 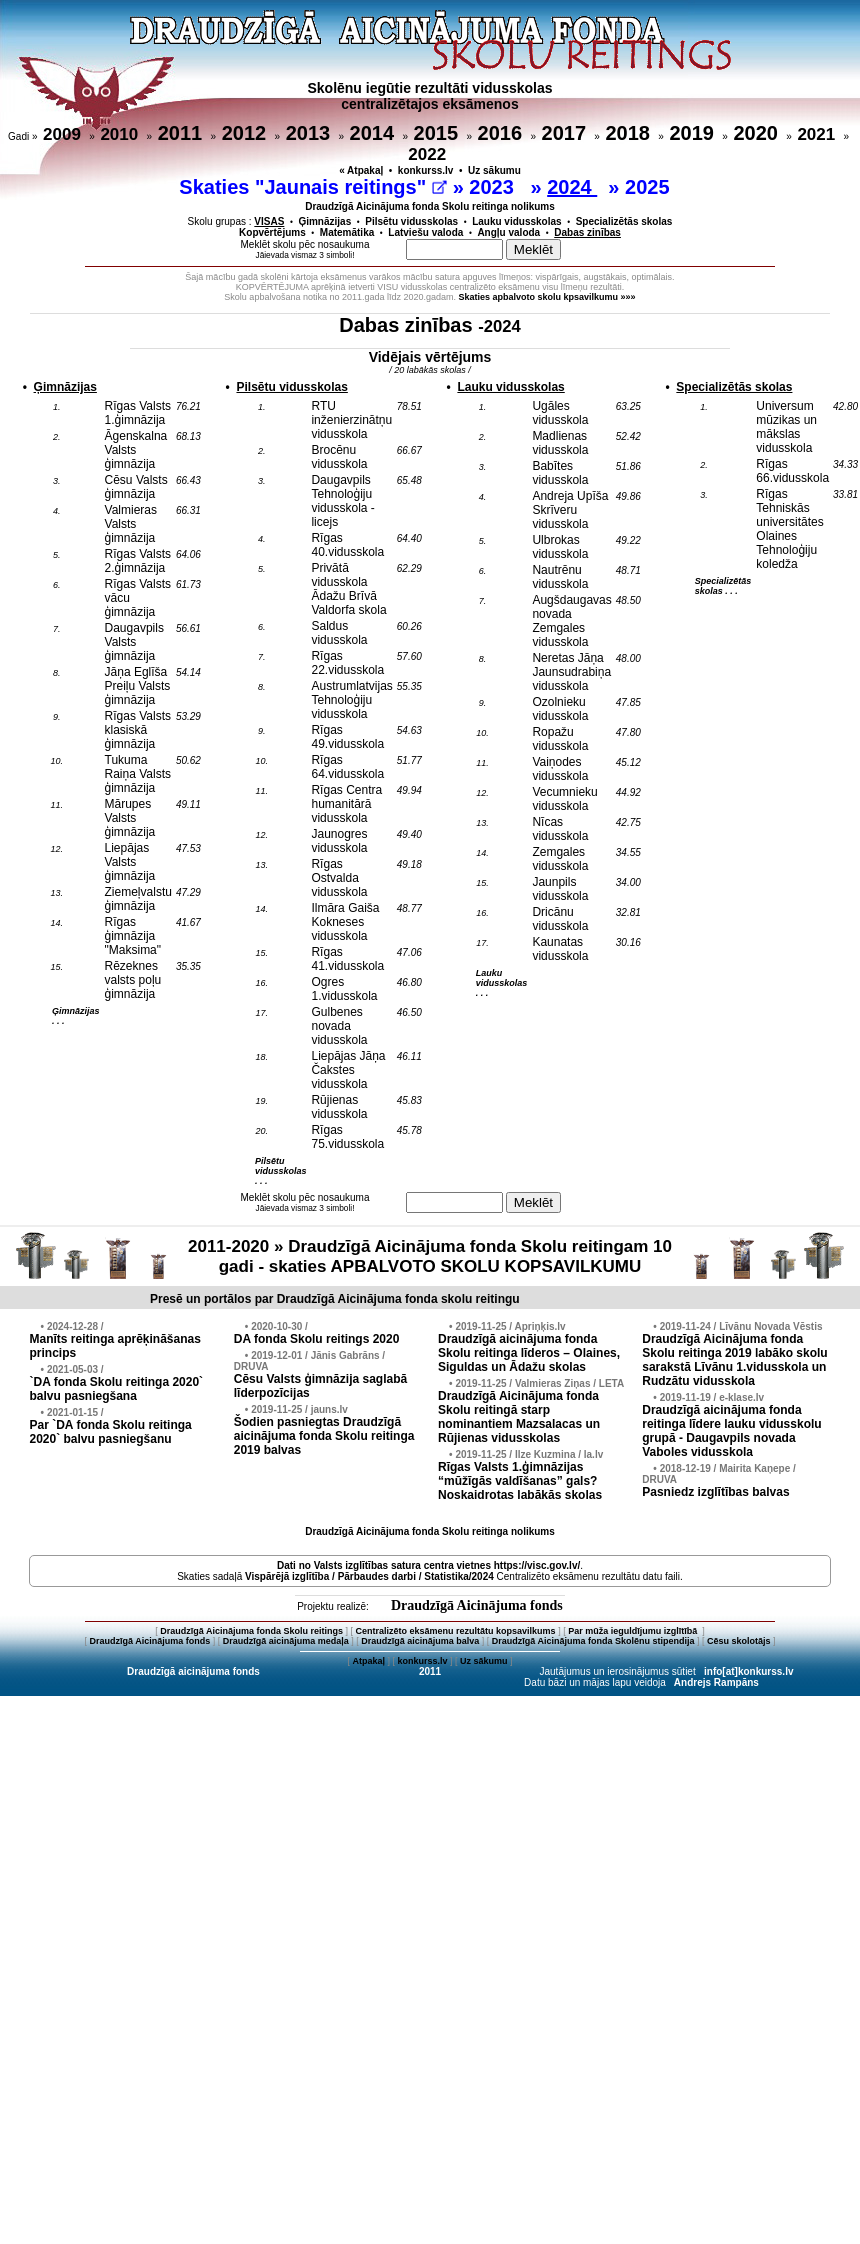 I want to click on Par mūža ieguldījumu izglītībā, so click(x=634, y=1631).